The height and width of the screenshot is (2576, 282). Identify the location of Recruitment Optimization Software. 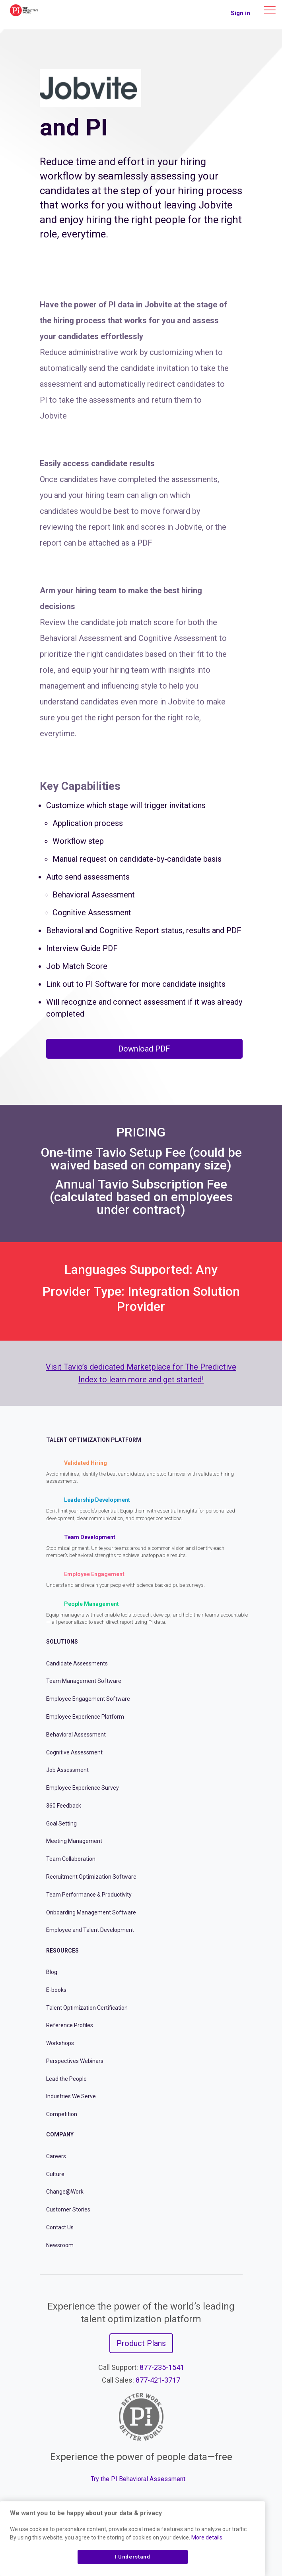
(91, 1877).